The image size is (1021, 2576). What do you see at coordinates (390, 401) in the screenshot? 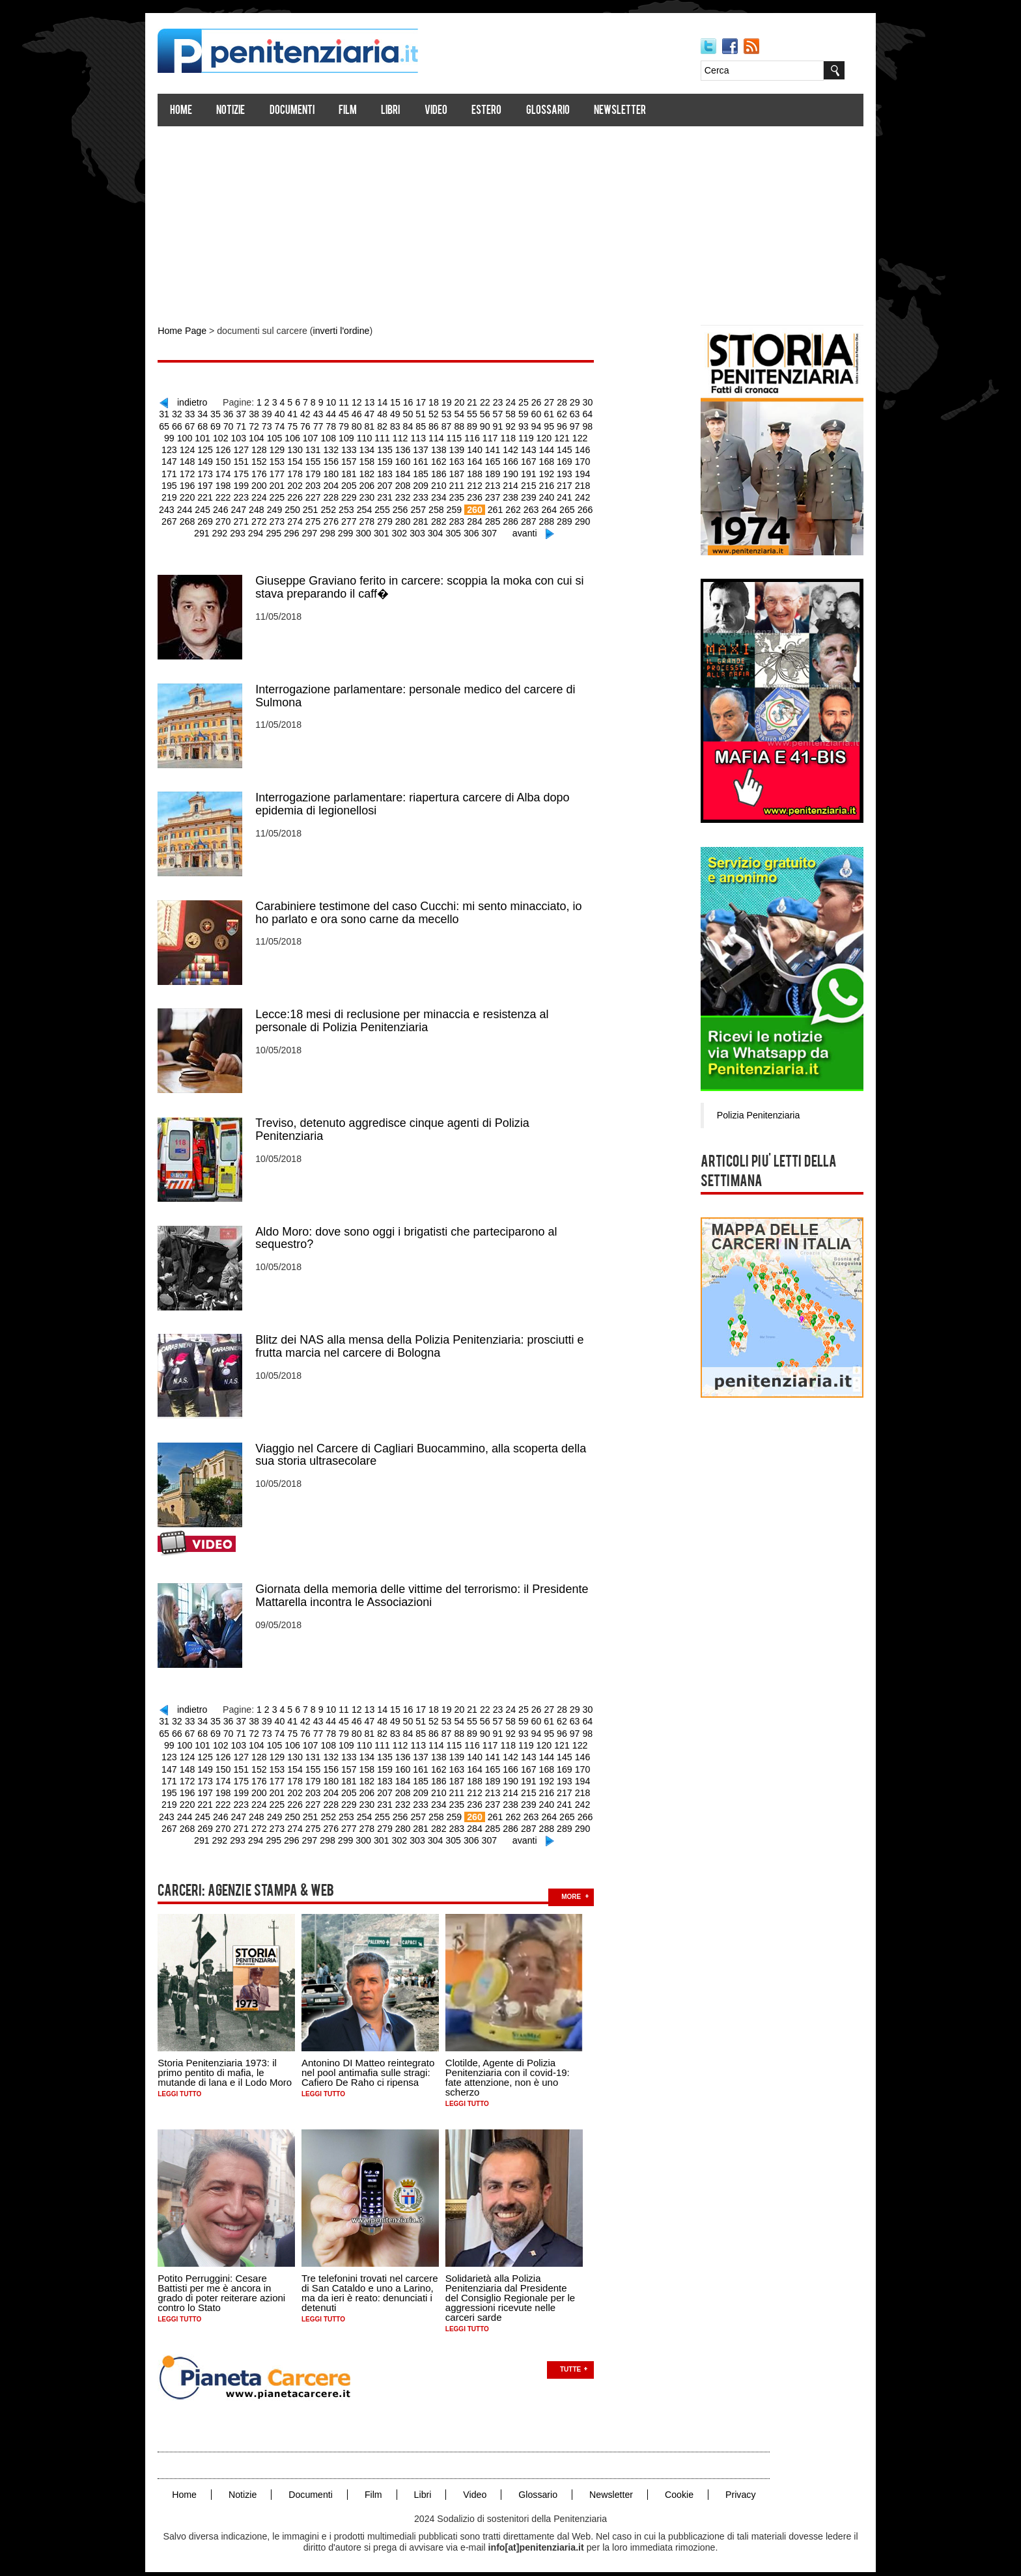
I see `14` at bounding box center [390, 401].